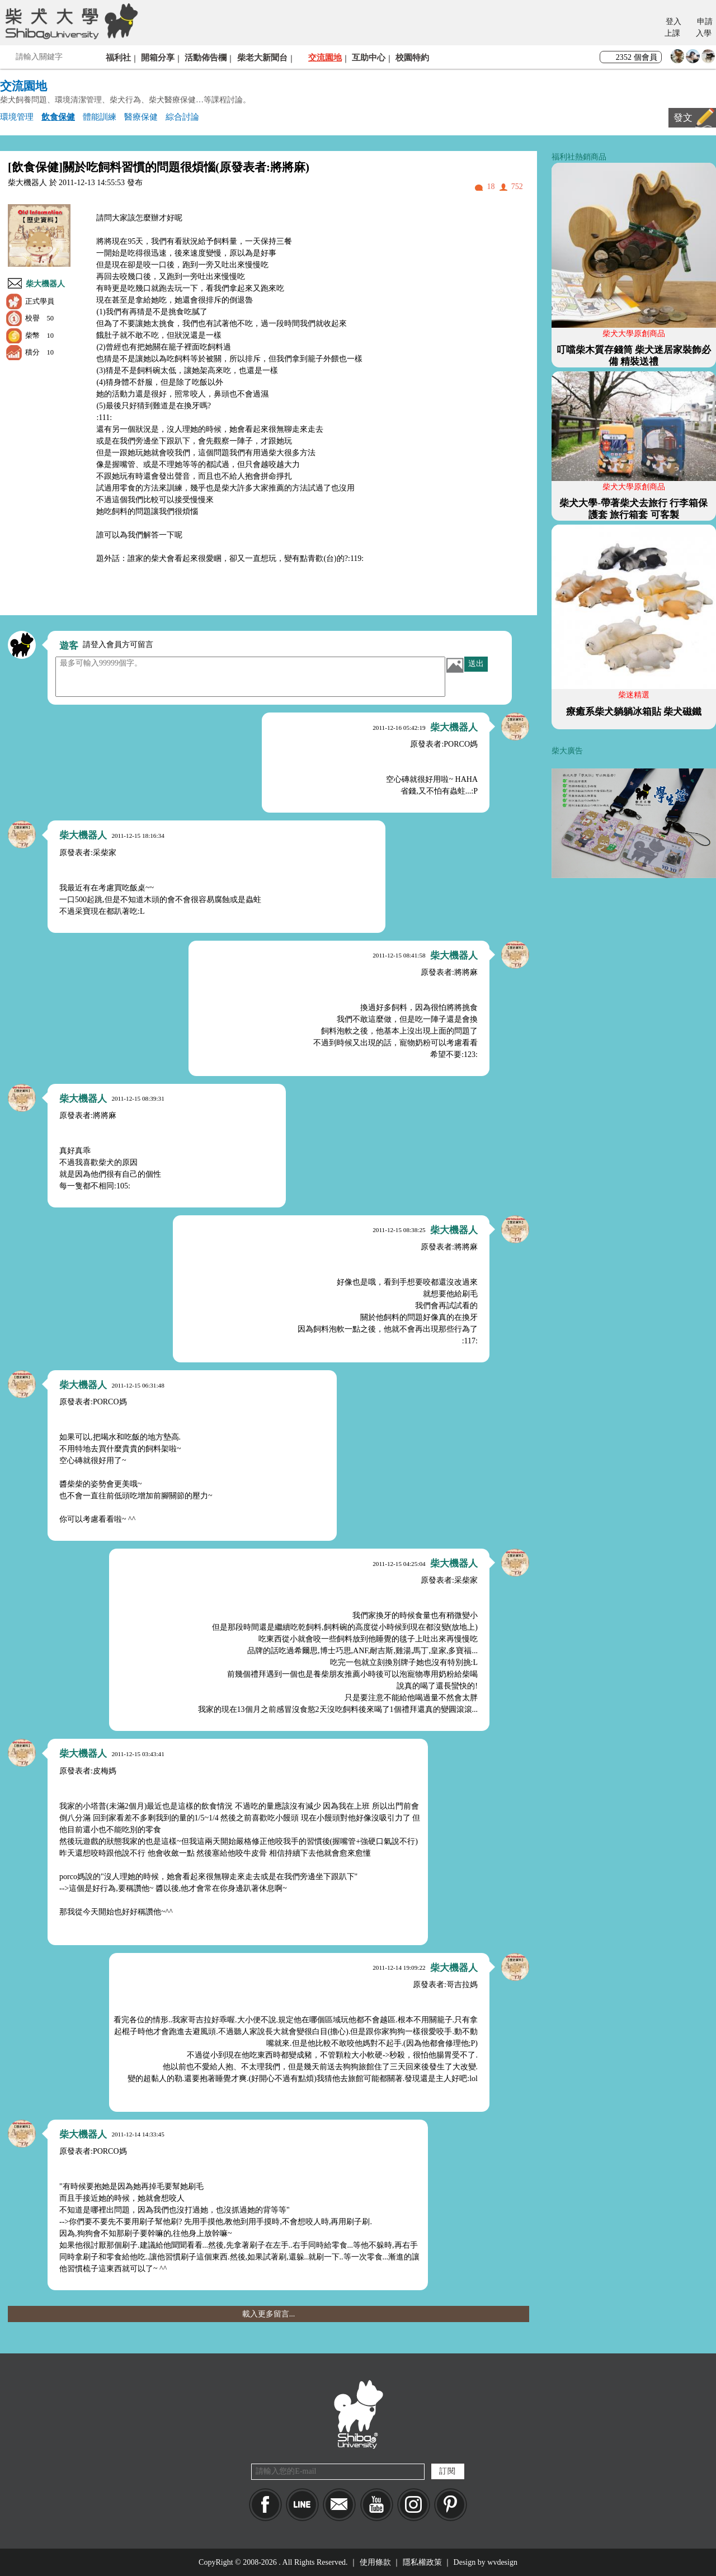 The width and height of the screenshot is (716, 2576). What do you see at coordinates (158, 57) in the screenshot?
I see `開箱分享` at bounding box center [158, 57].